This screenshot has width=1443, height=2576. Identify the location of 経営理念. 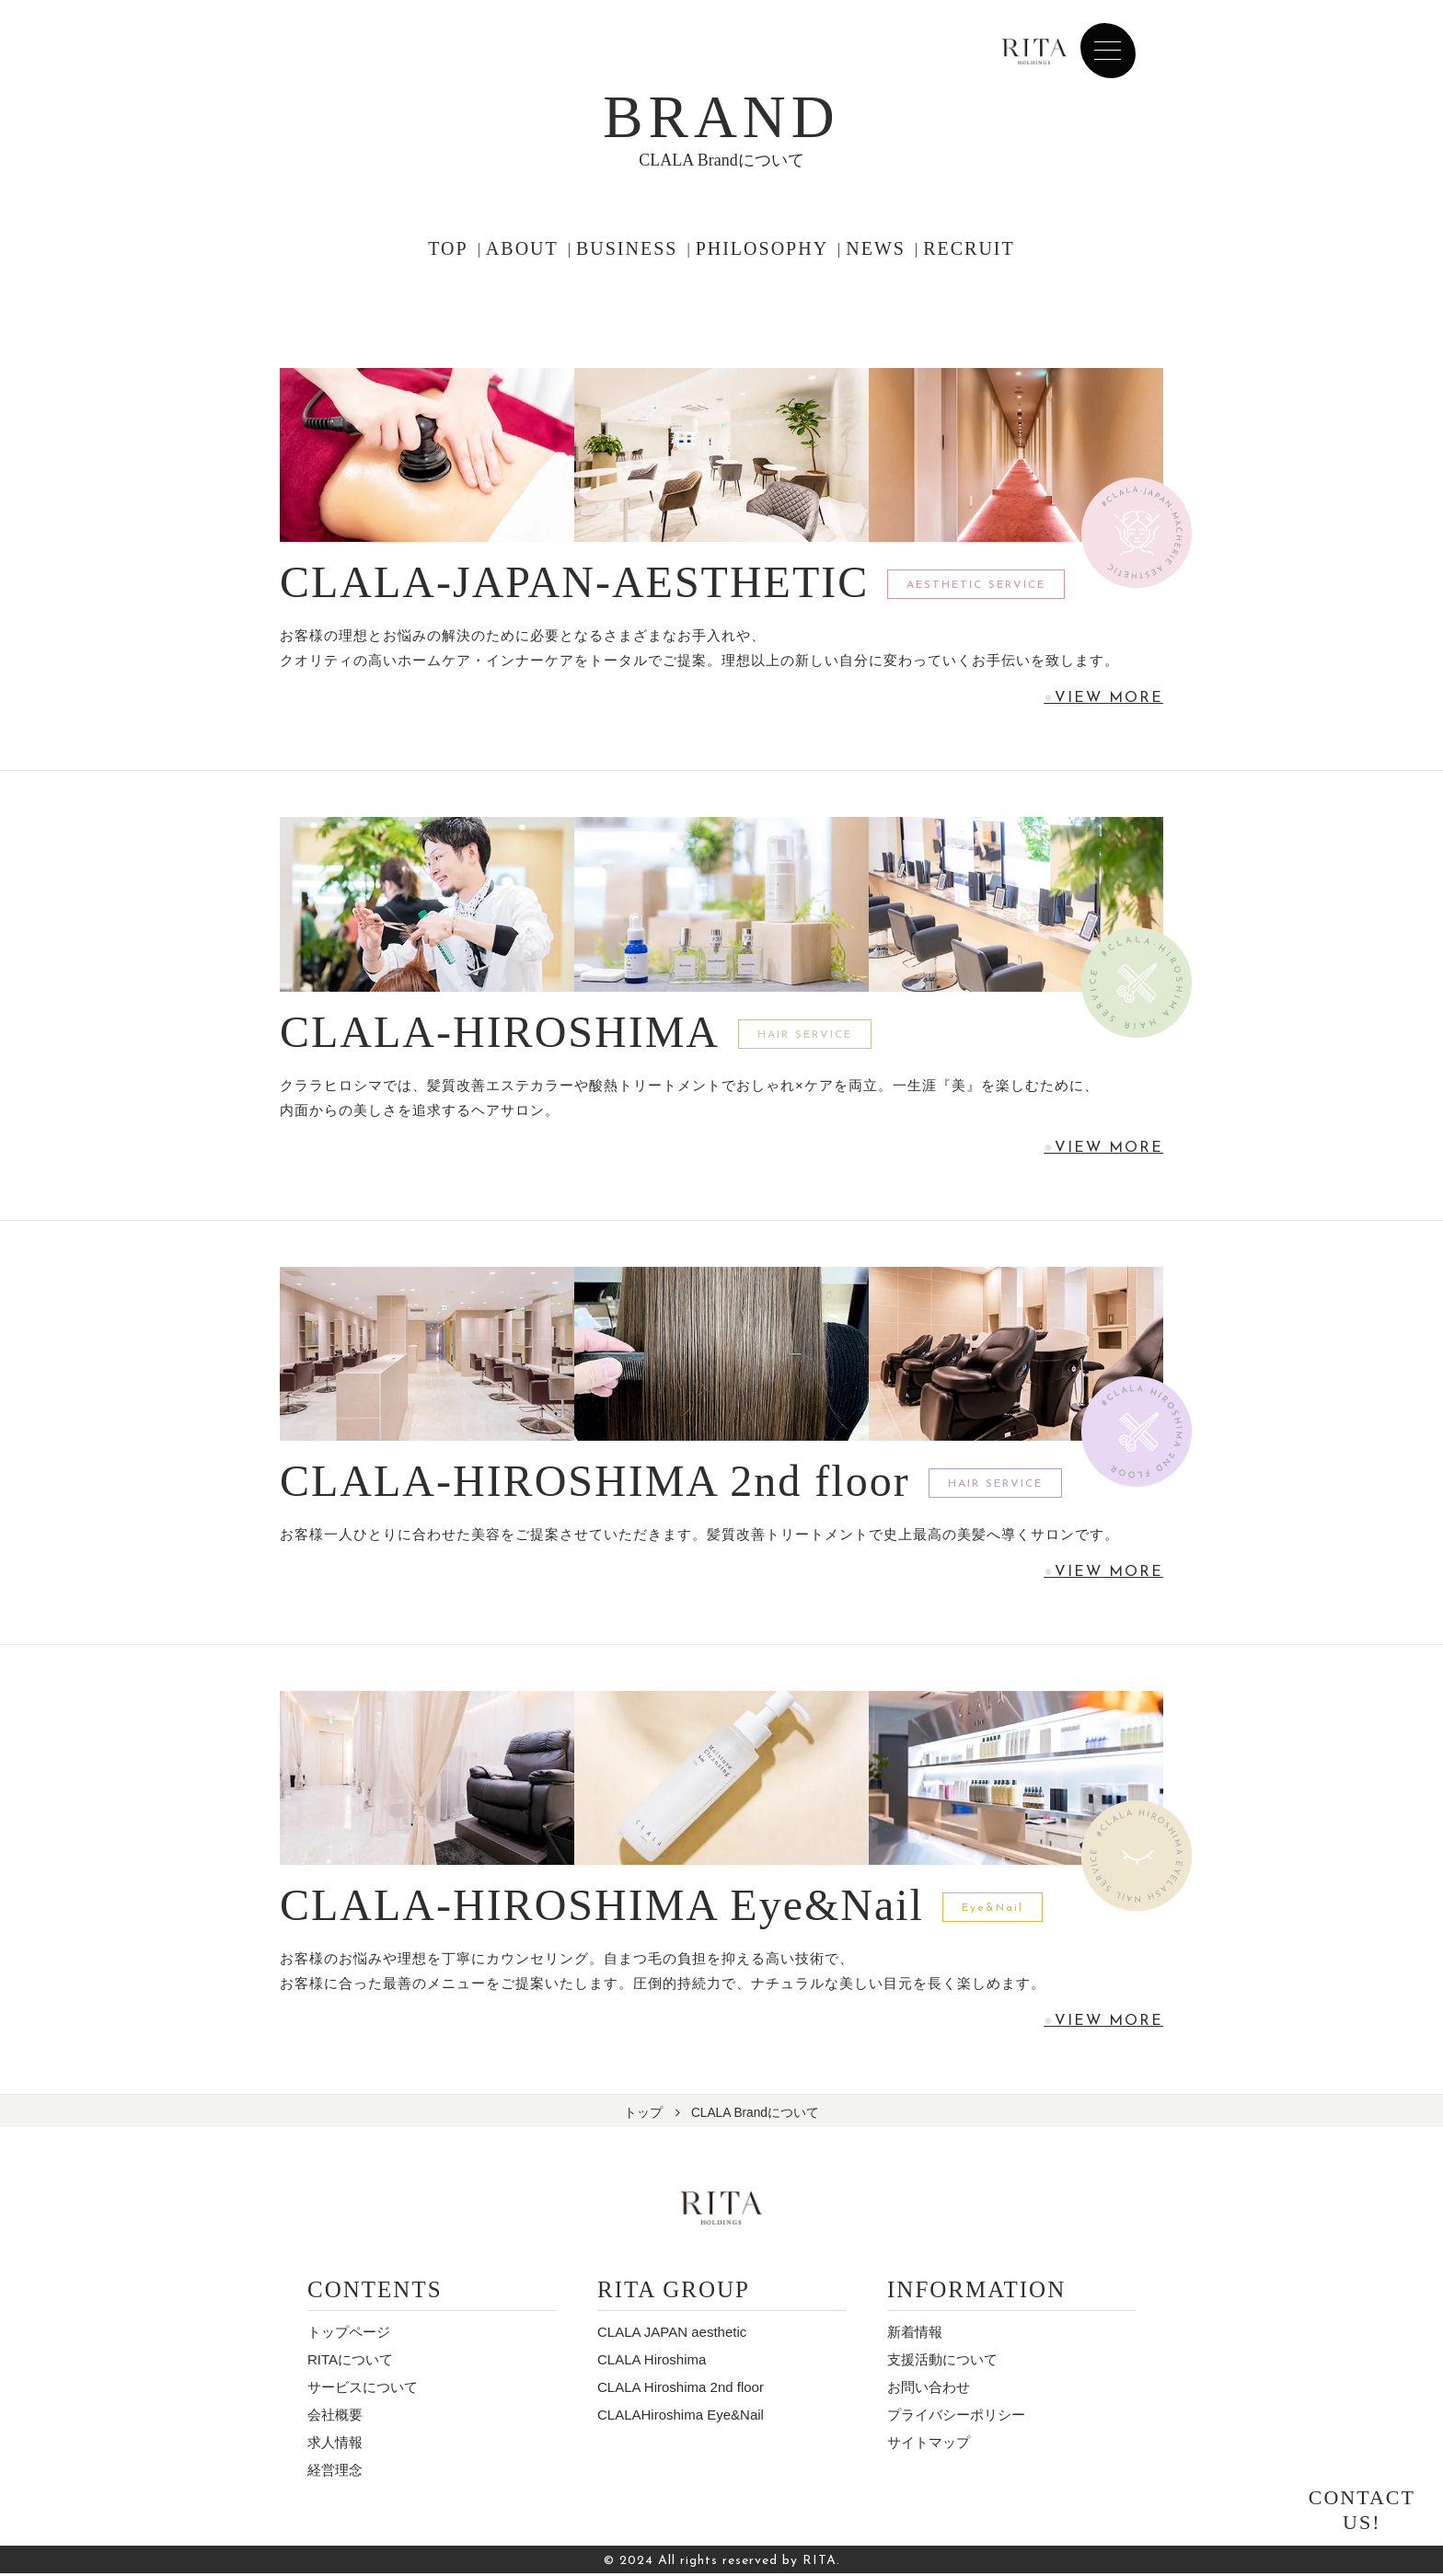
(335, 2472).